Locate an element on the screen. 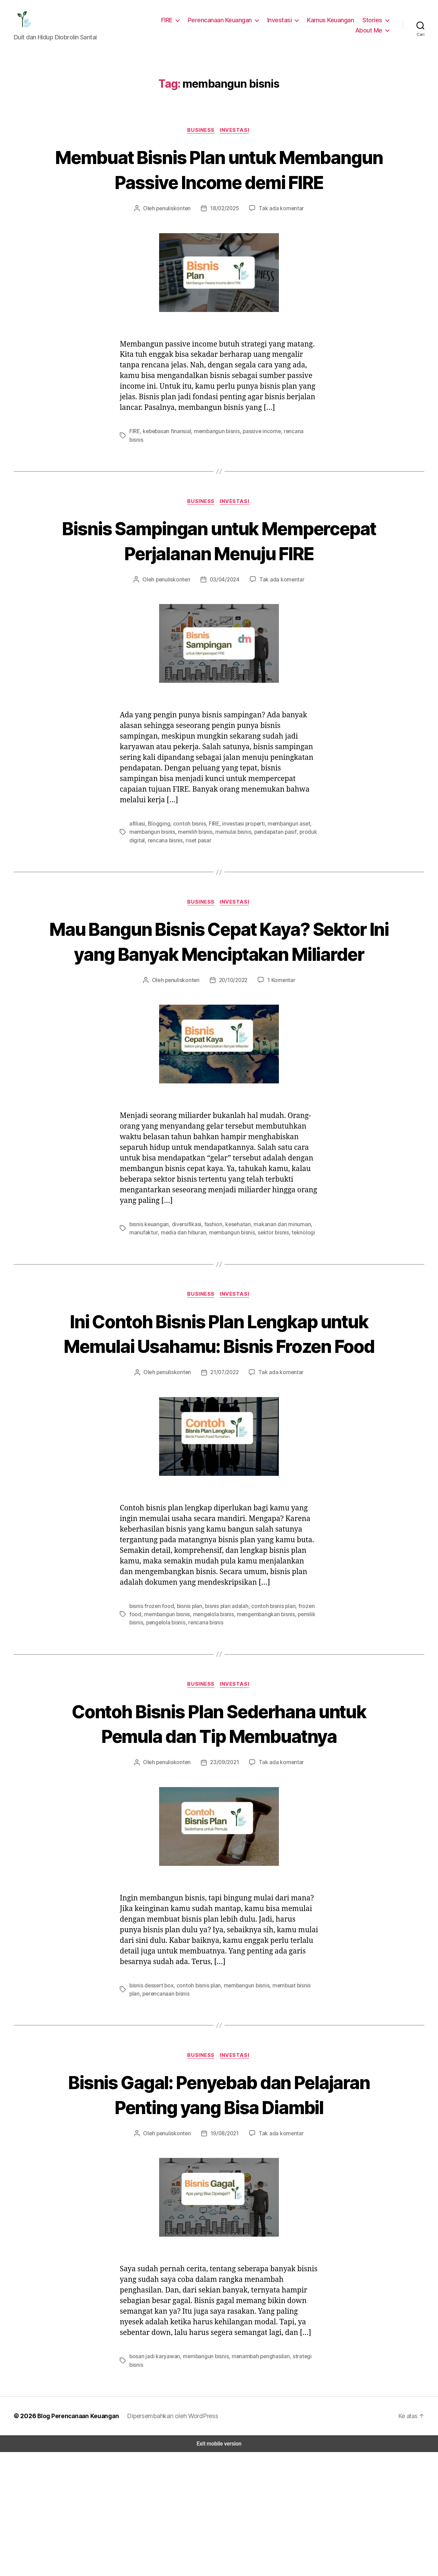 The height and width of the screenshot is (2576, 438). 18/02/2025 is located at coordinates (224, 238).